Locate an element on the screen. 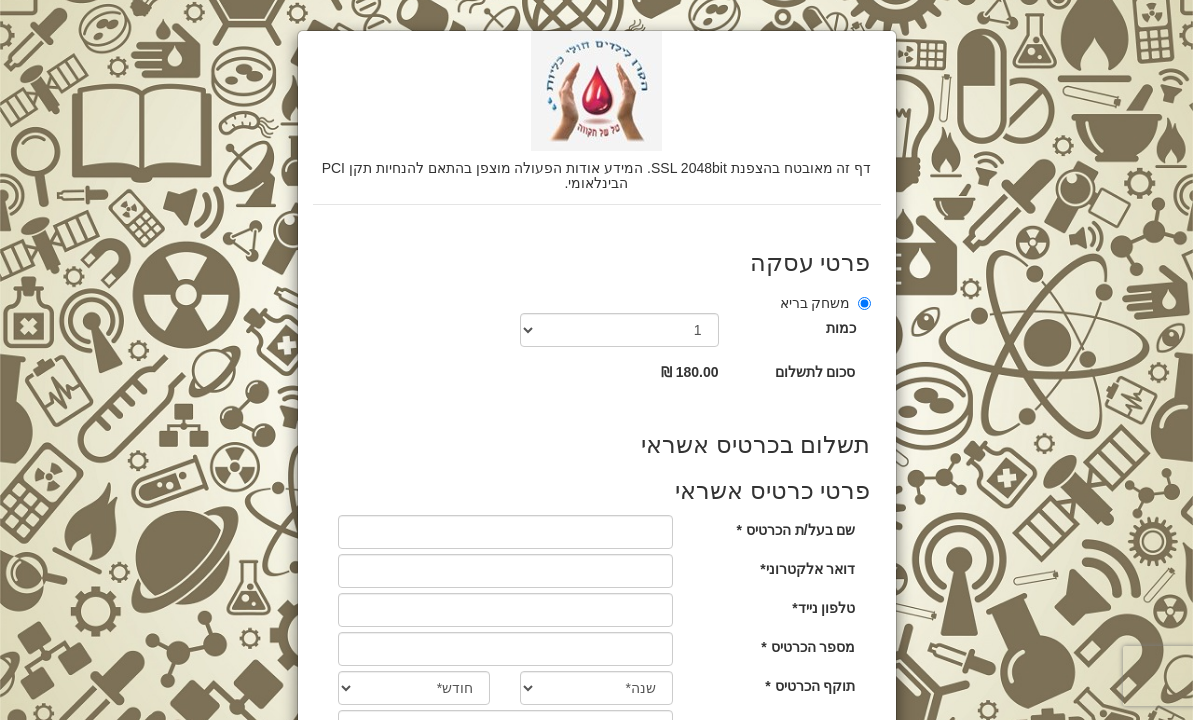 This screenshot has width=1193, height=720. כמות is located at coordinates (841, 328).